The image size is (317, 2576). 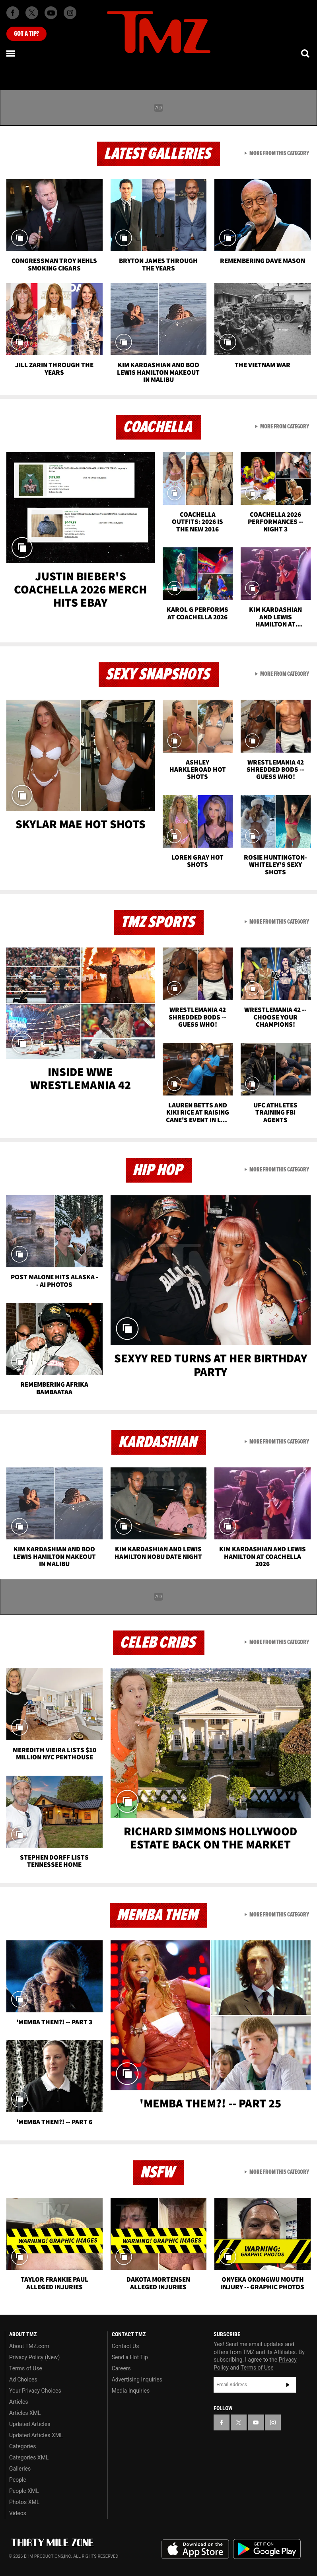 I want to click on Advertising Inquiries, so click(x=137, y=2379).